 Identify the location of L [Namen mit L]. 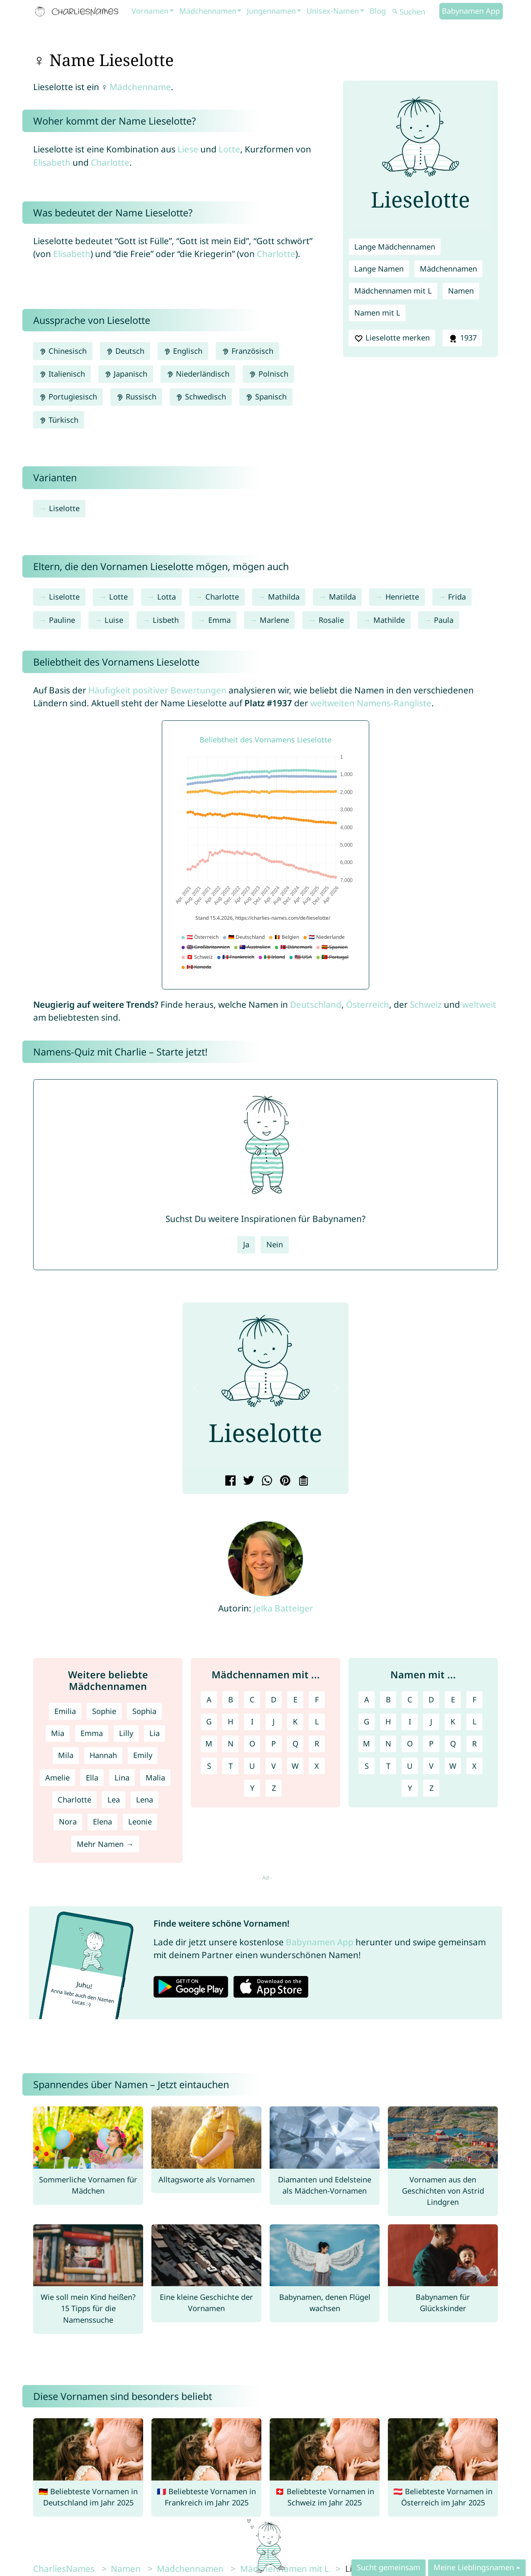
(475, 1721).